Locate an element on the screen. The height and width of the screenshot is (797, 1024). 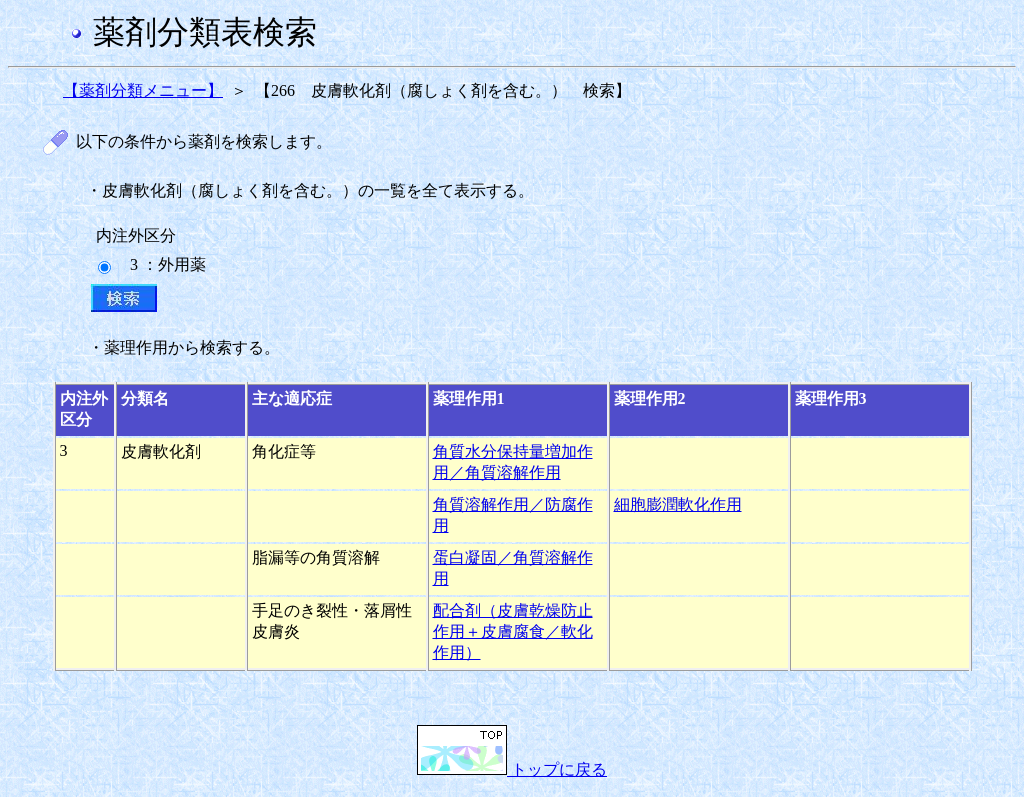
【薬剤分類メニュー】 is located at coordinates (143, 90).